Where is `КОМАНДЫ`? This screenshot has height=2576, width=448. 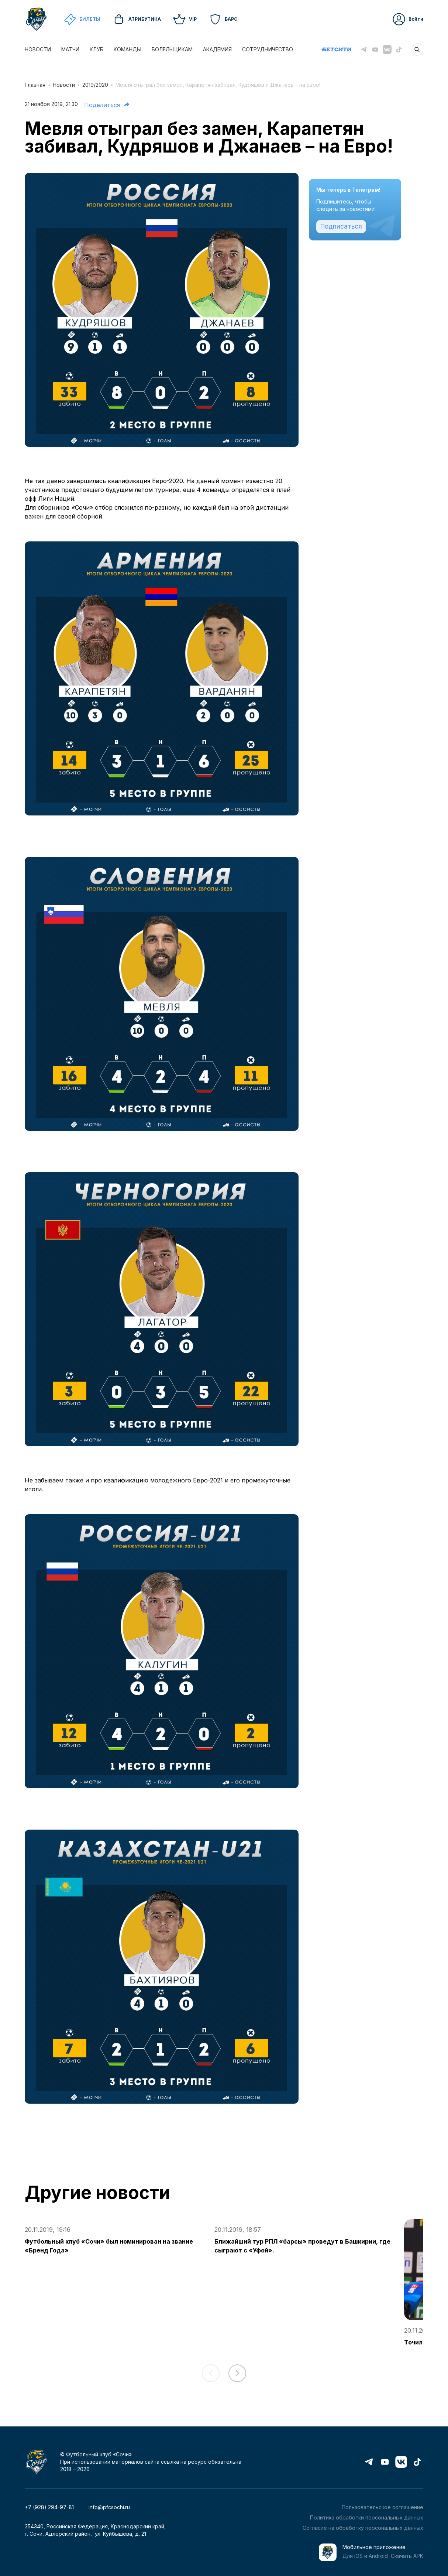
КОМАНДЫ is located at coordinates (127, 49).